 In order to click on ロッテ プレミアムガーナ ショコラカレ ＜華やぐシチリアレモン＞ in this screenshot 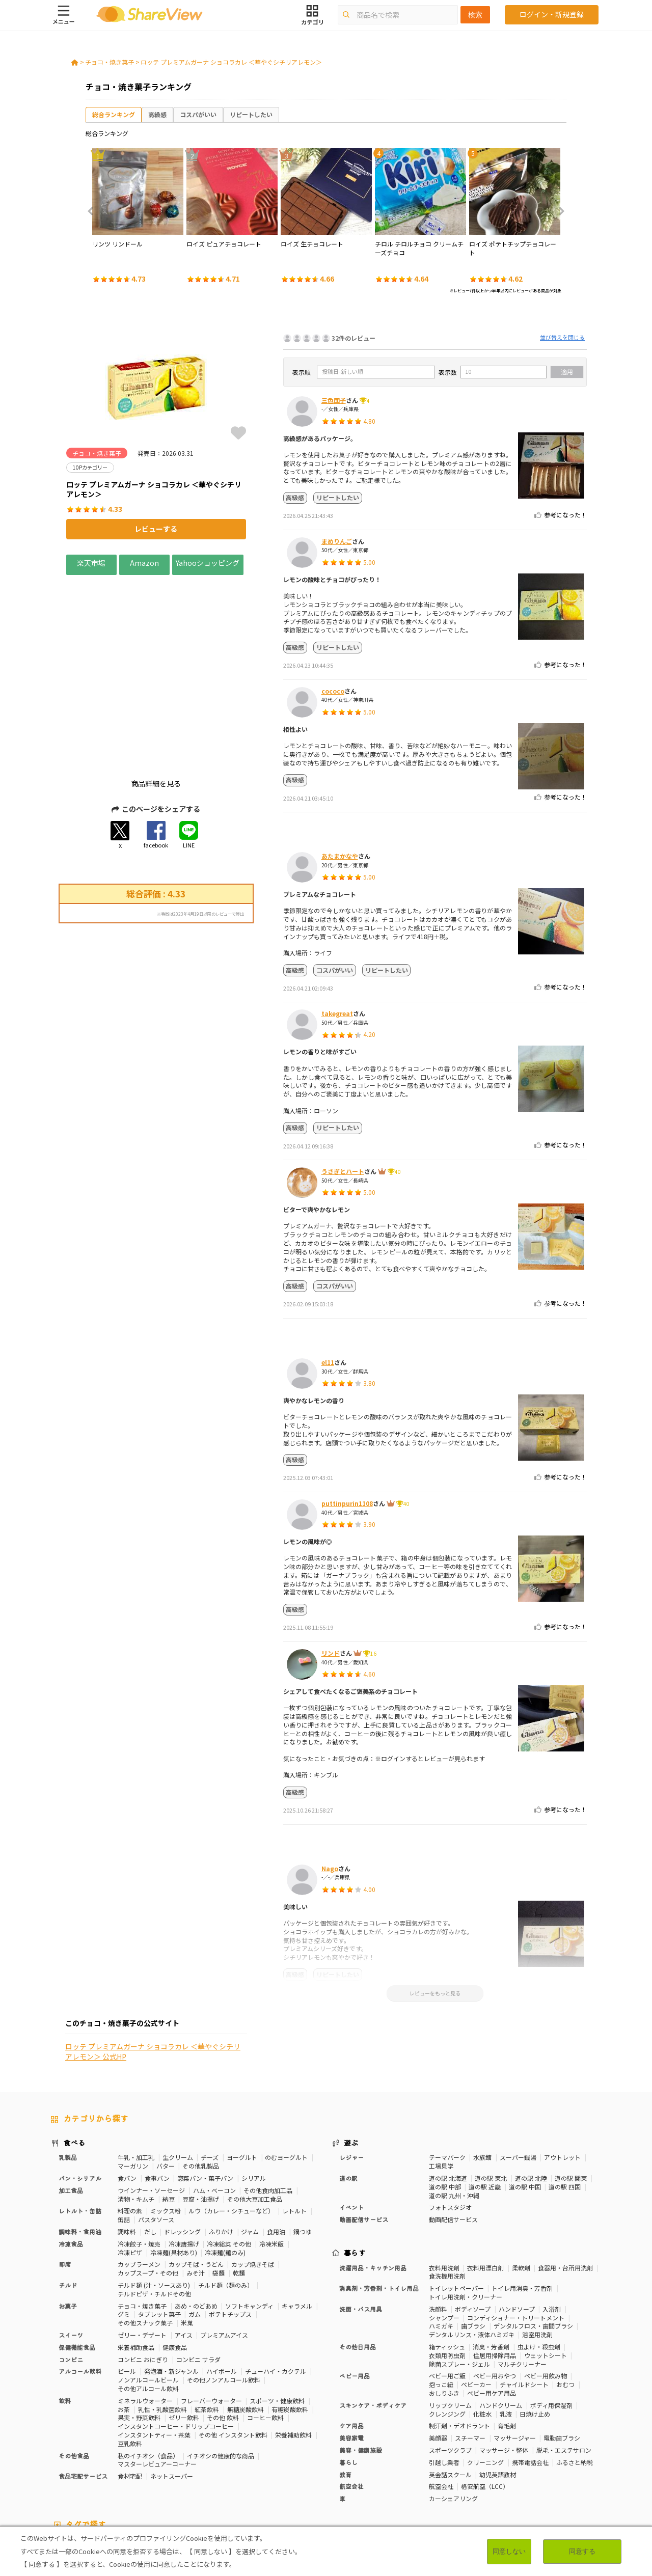, I will do `click(231, 62)`.